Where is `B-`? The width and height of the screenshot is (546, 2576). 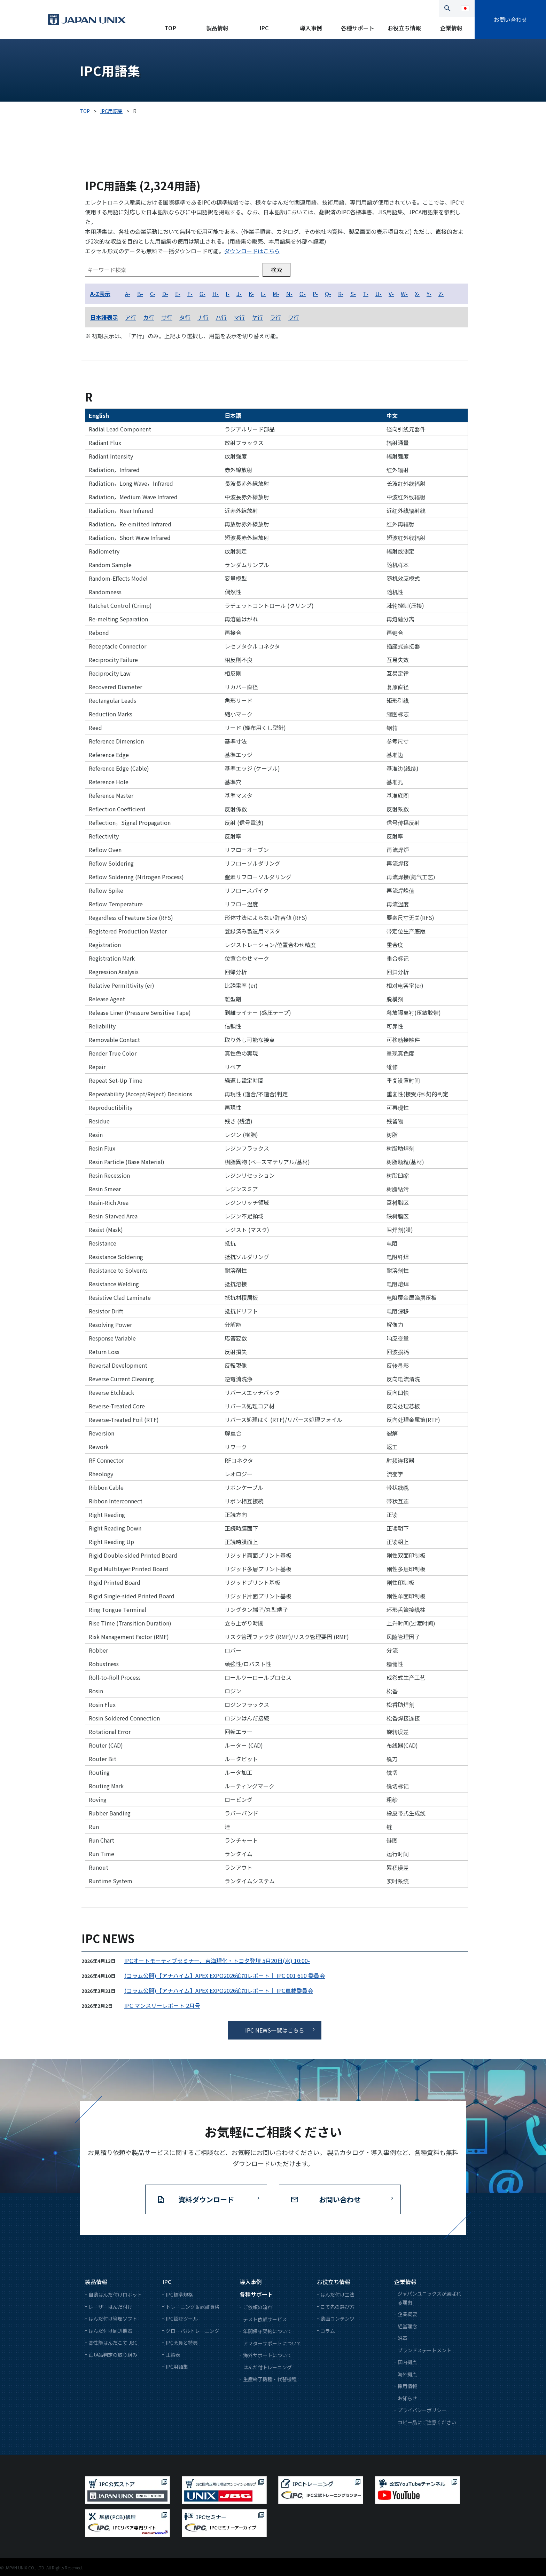
B- is located at coordinates (140, 293).